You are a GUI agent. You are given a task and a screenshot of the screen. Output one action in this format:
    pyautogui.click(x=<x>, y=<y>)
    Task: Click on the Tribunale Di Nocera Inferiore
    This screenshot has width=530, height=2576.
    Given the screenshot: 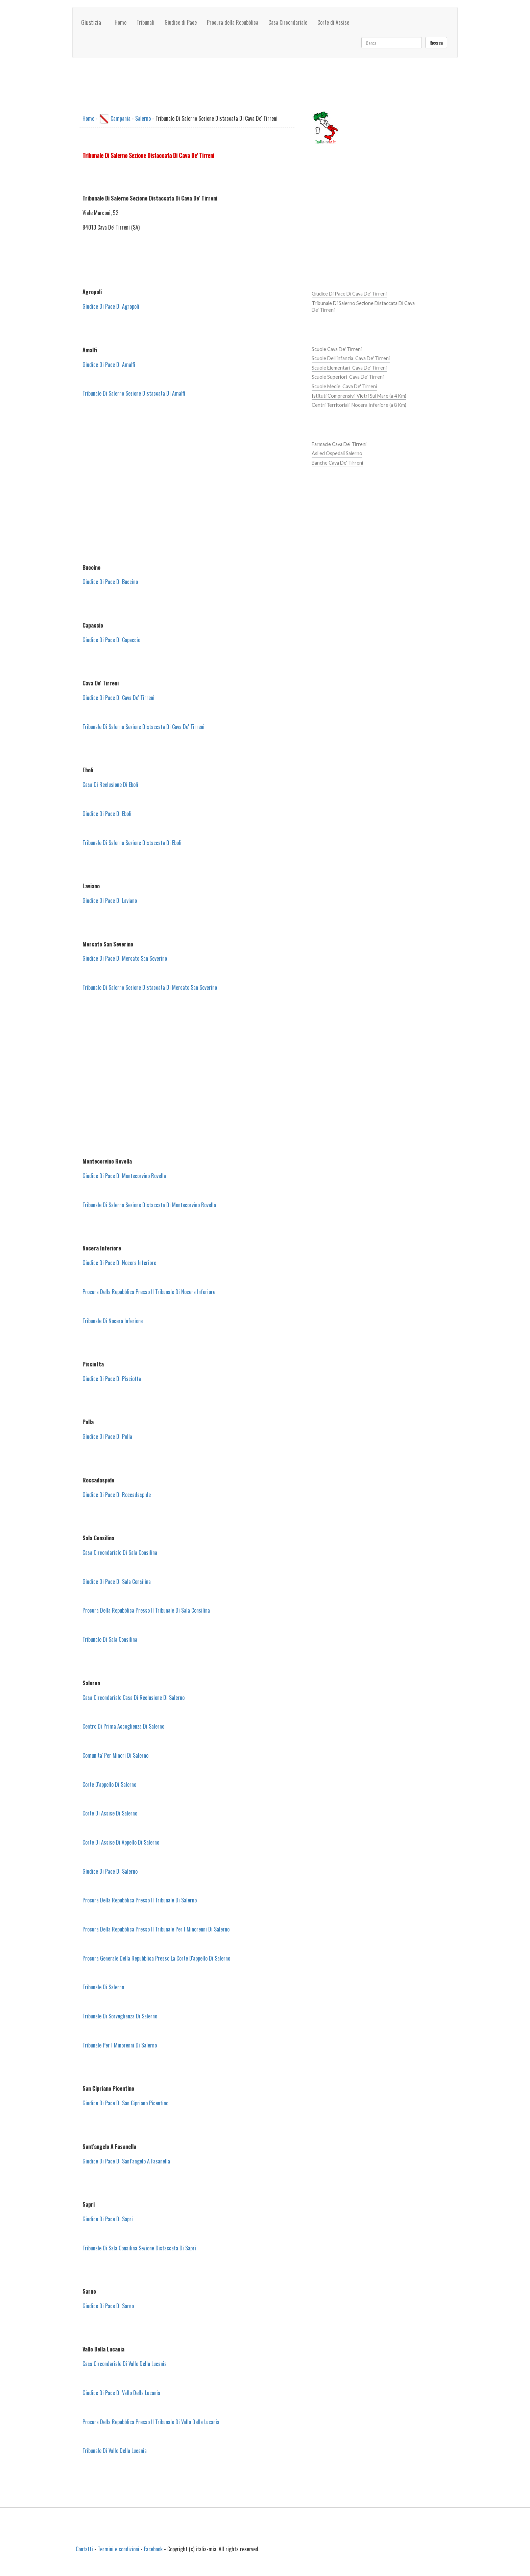 What is the action you would take?
    pyautogui.click(x=112, y=1321)
    